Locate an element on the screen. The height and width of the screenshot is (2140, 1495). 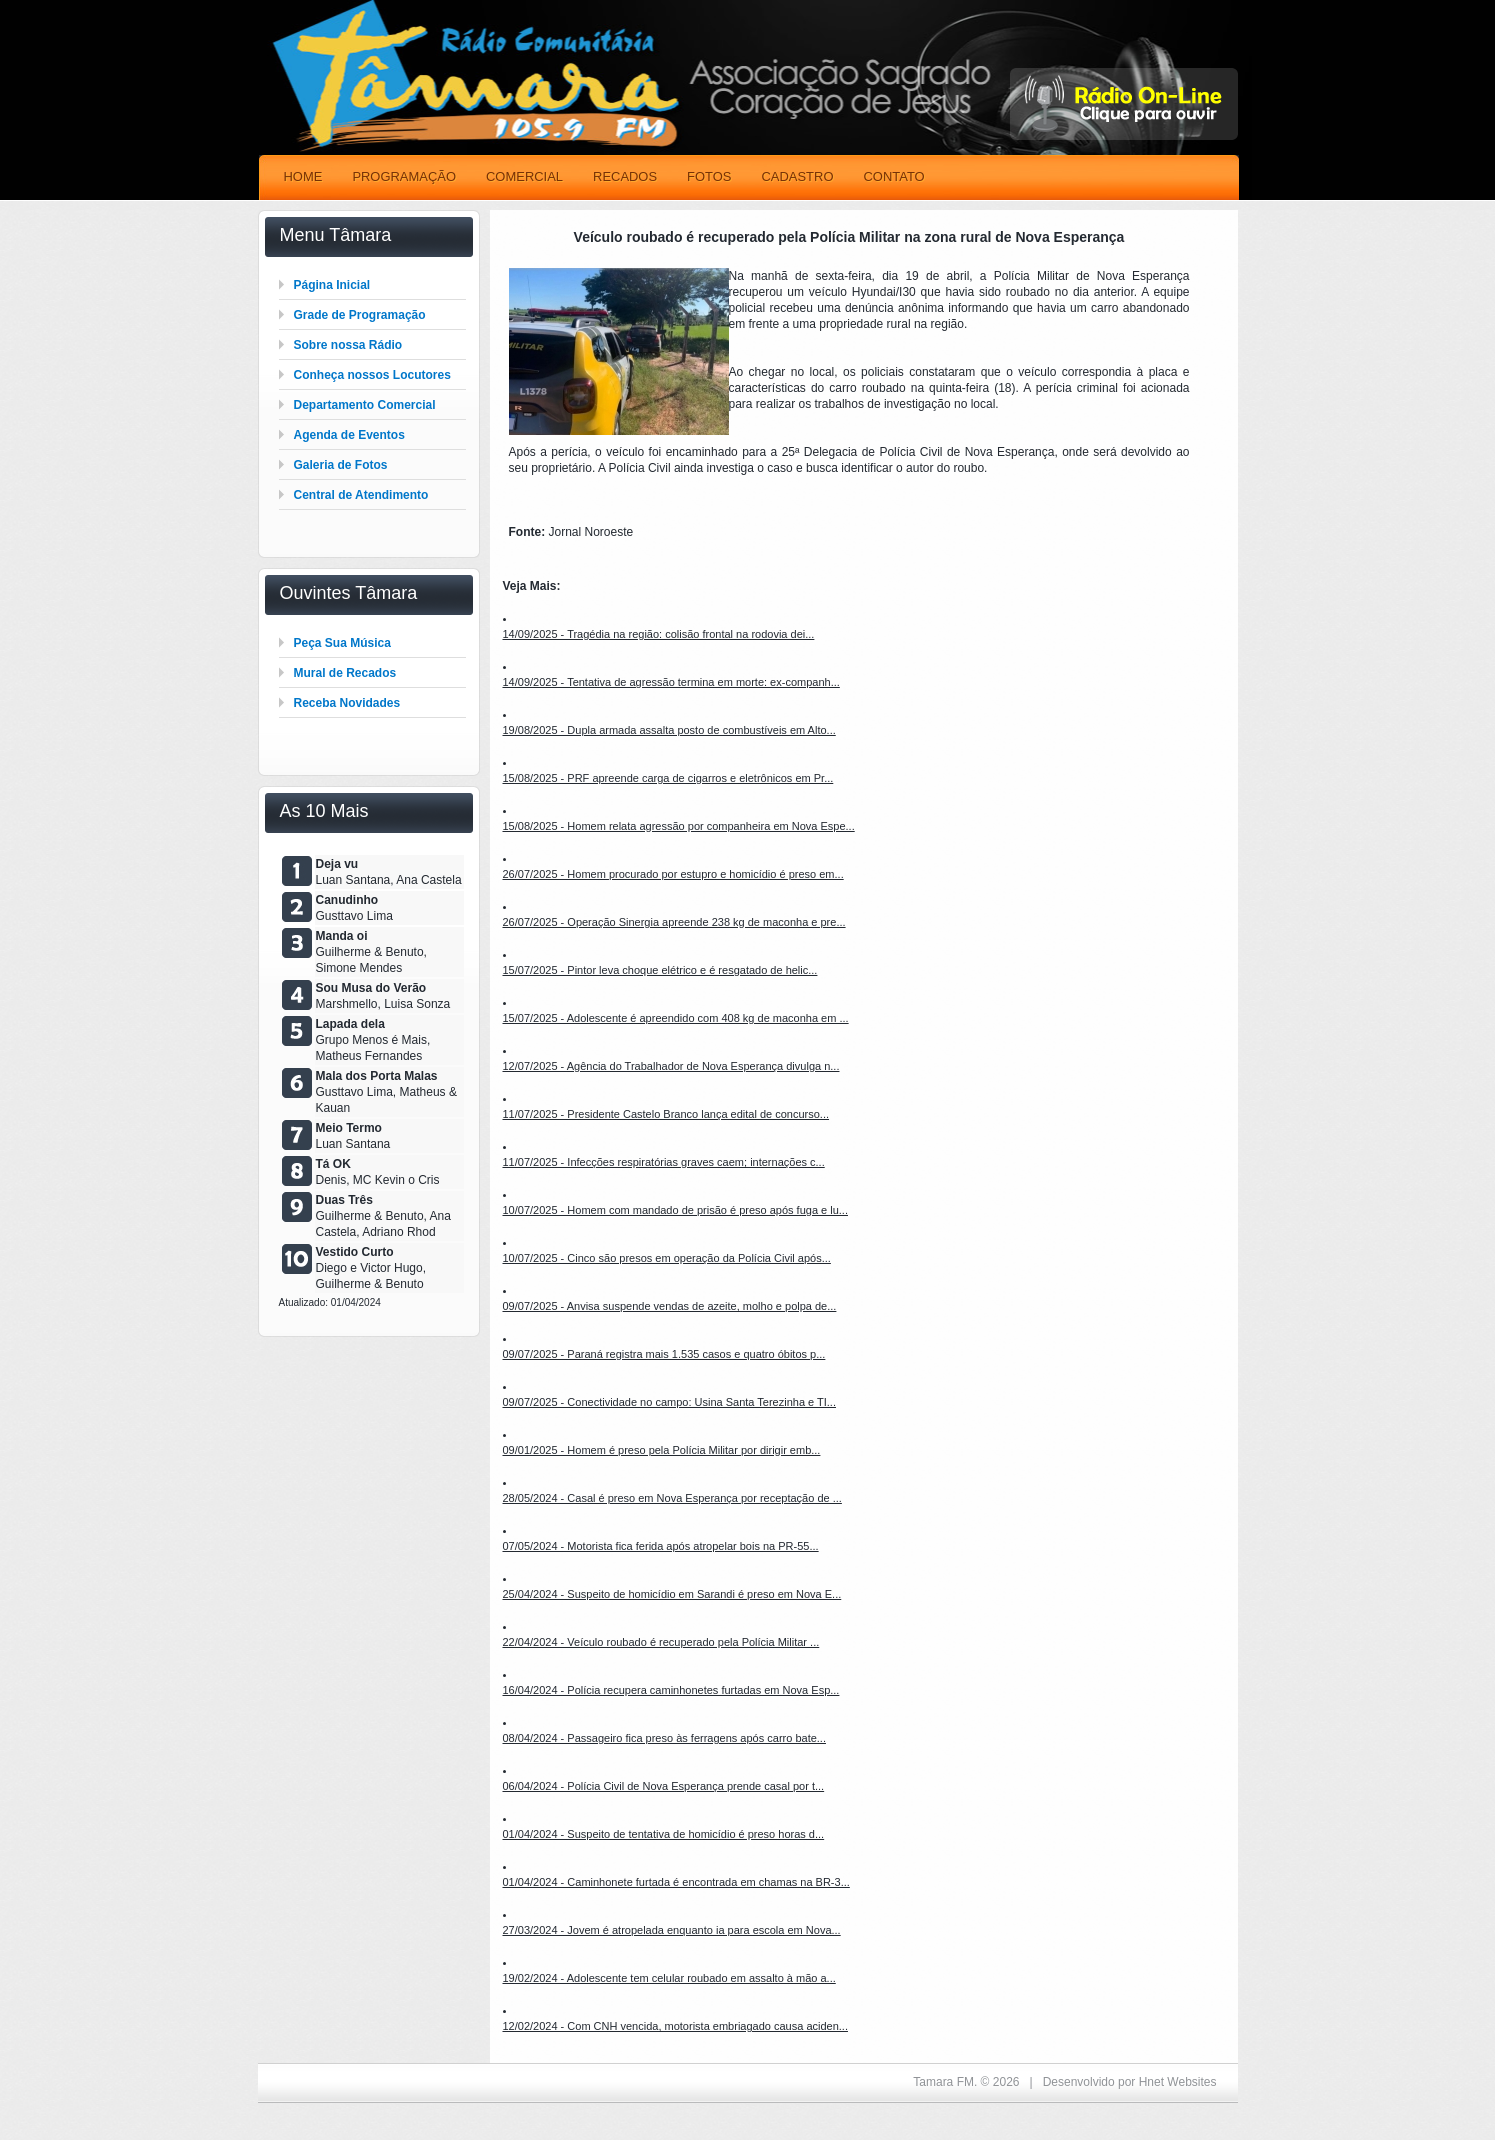
15/07/2025 - Adolescente é apreendido com 408 kg de maconha em ... is located at coordinates (676, 1018).